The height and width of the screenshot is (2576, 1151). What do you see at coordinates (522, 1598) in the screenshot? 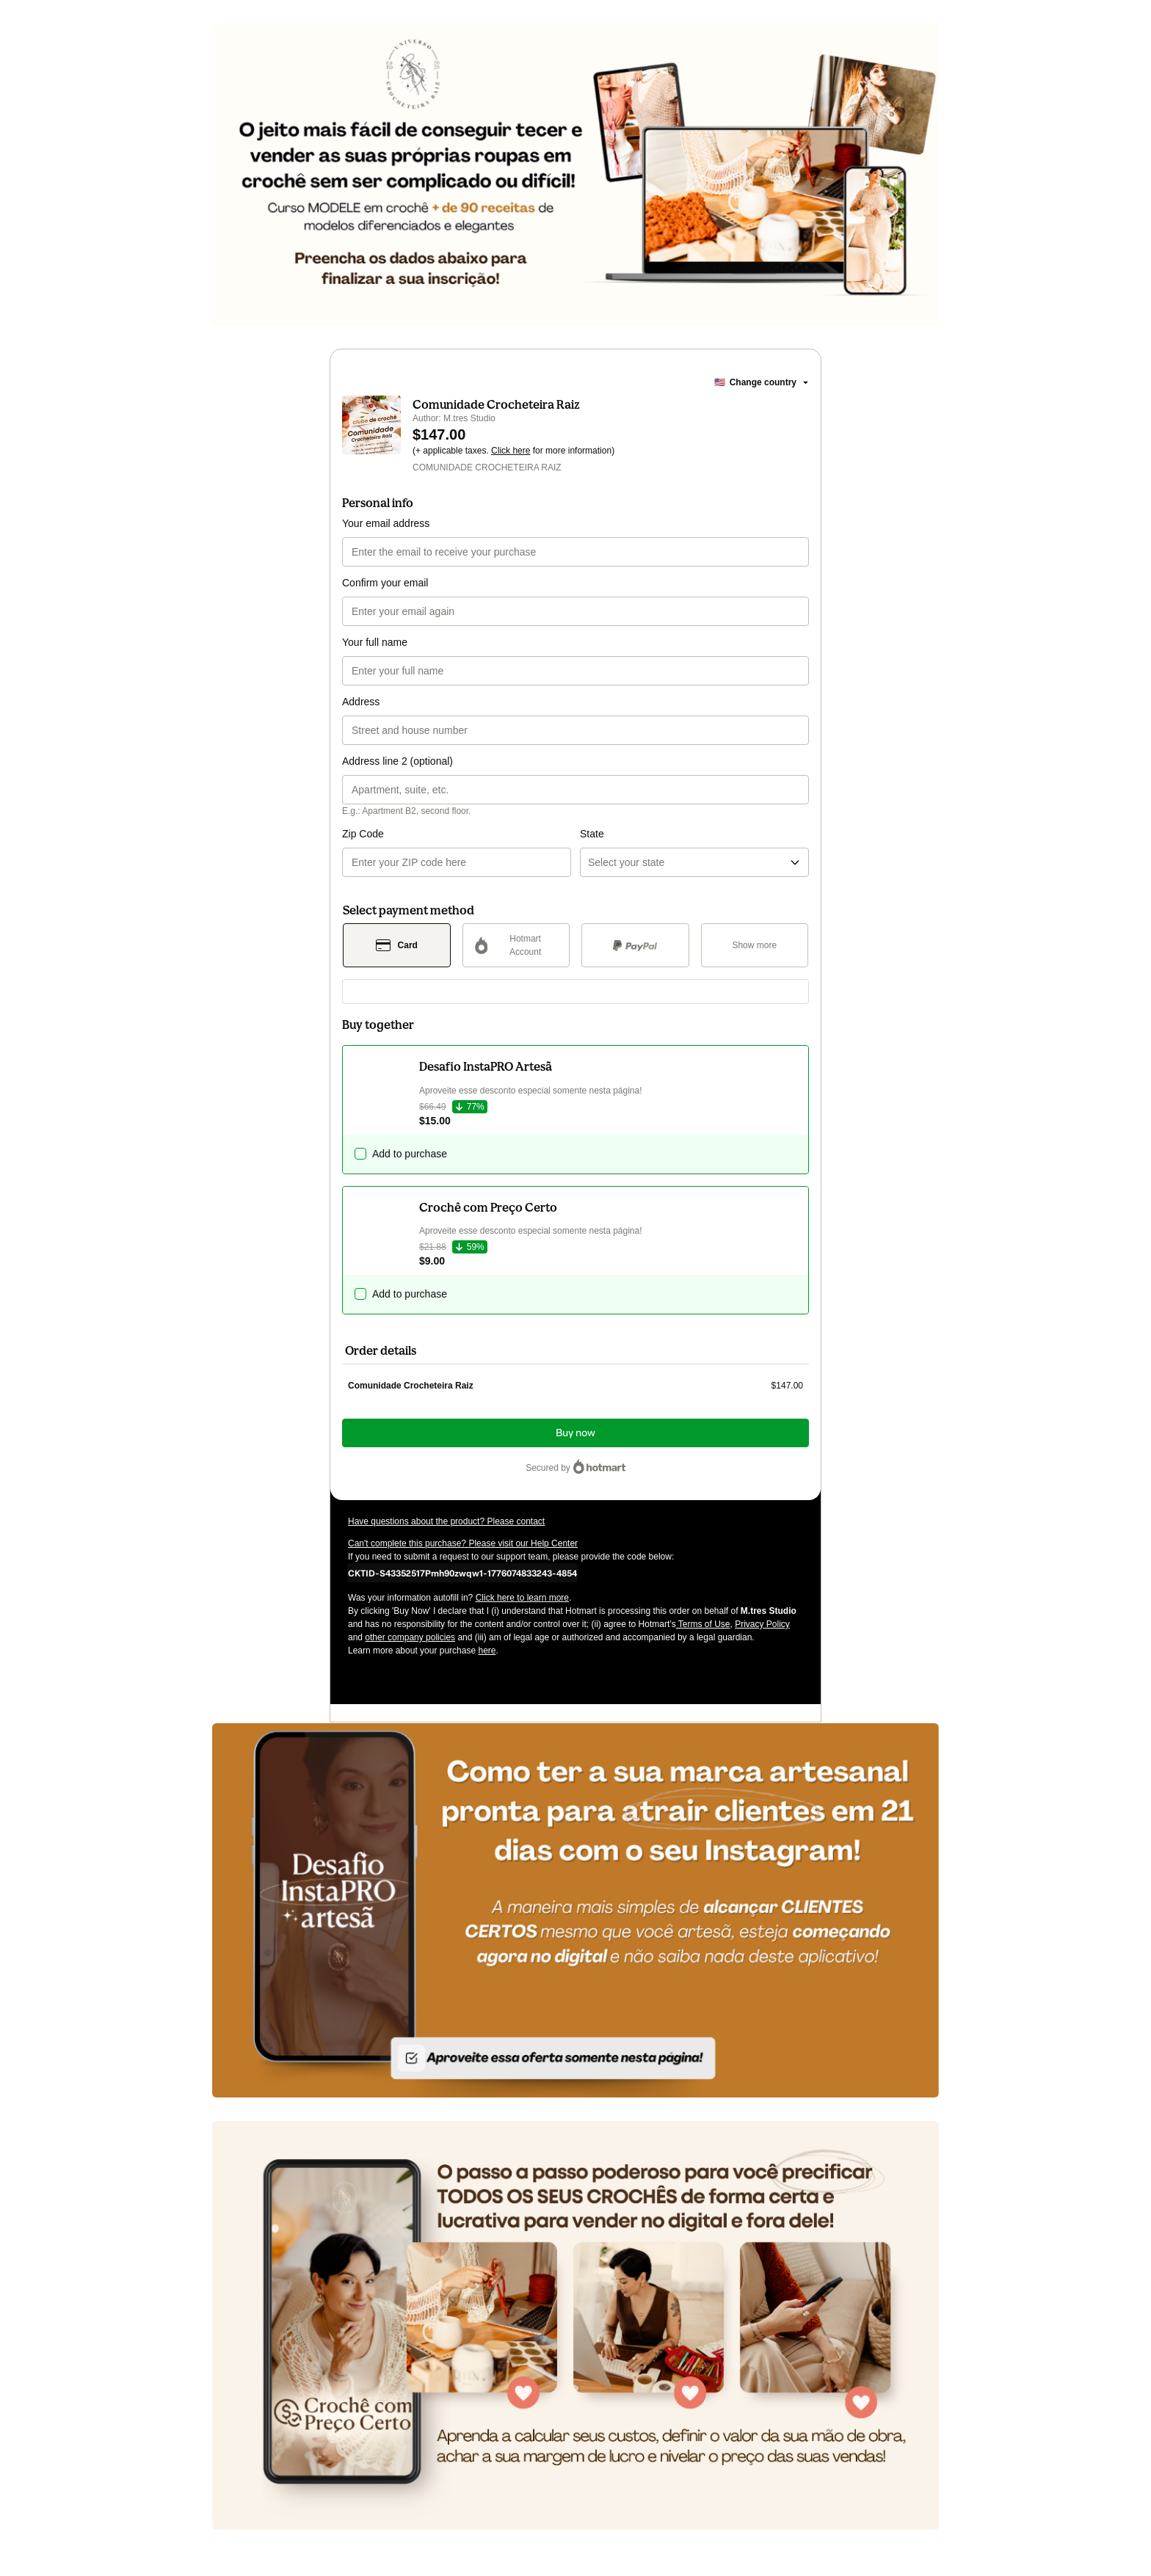
I see `Click here to learn more` at bounding box center [522, 1598].